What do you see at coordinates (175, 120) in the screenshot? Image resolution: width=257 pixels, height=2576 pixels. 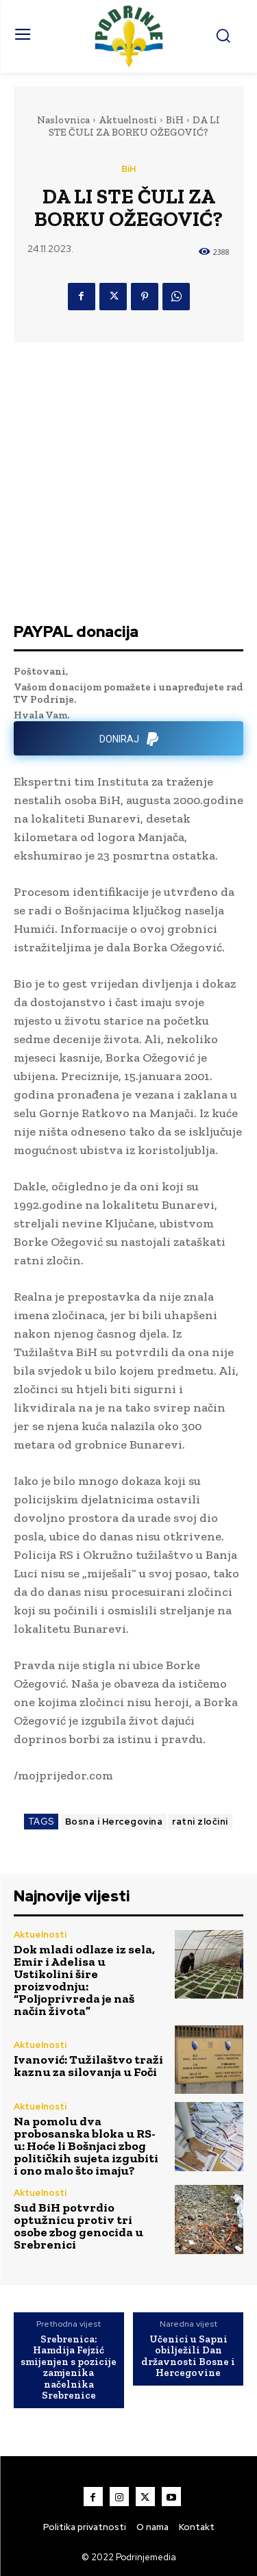 I see `BiH` at bounding box center [175, 120].